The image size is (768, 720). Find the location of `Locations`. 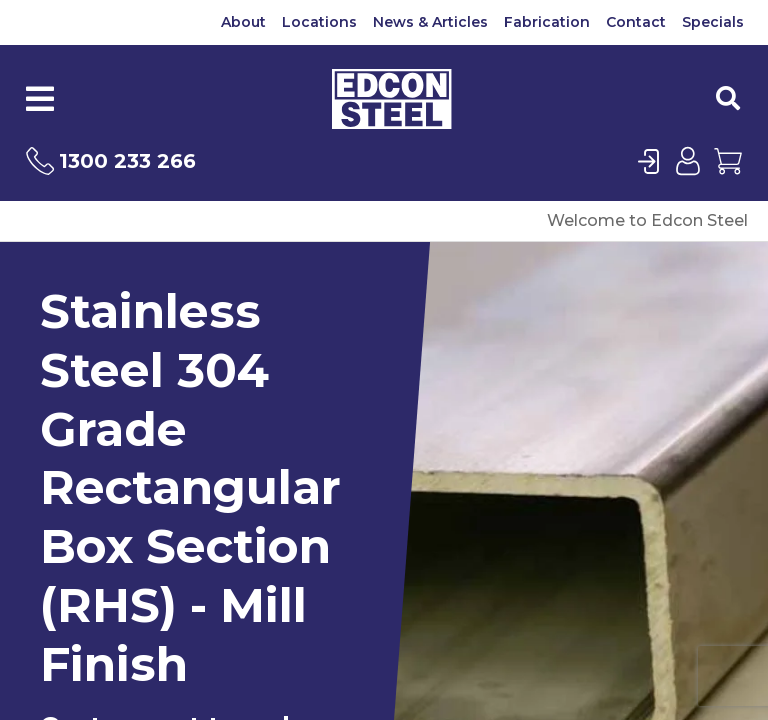

Locations is located at coordinates (319, 22).